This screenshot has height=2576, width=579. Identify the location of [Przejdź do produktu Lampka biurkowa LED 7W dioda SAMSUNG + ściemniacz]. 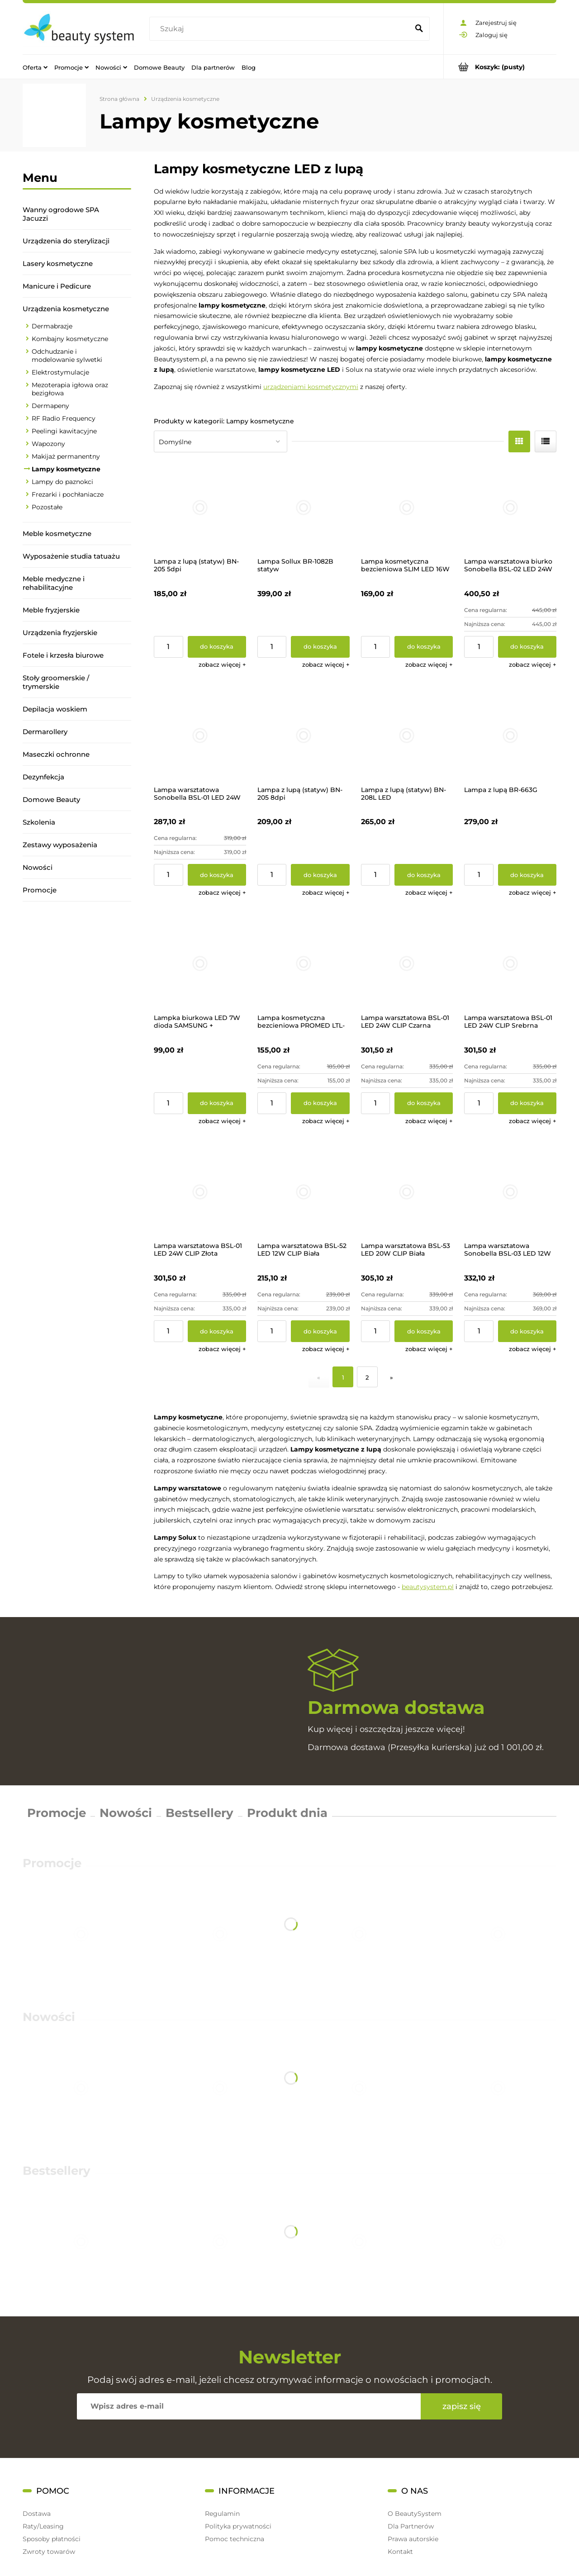
(200, 963).